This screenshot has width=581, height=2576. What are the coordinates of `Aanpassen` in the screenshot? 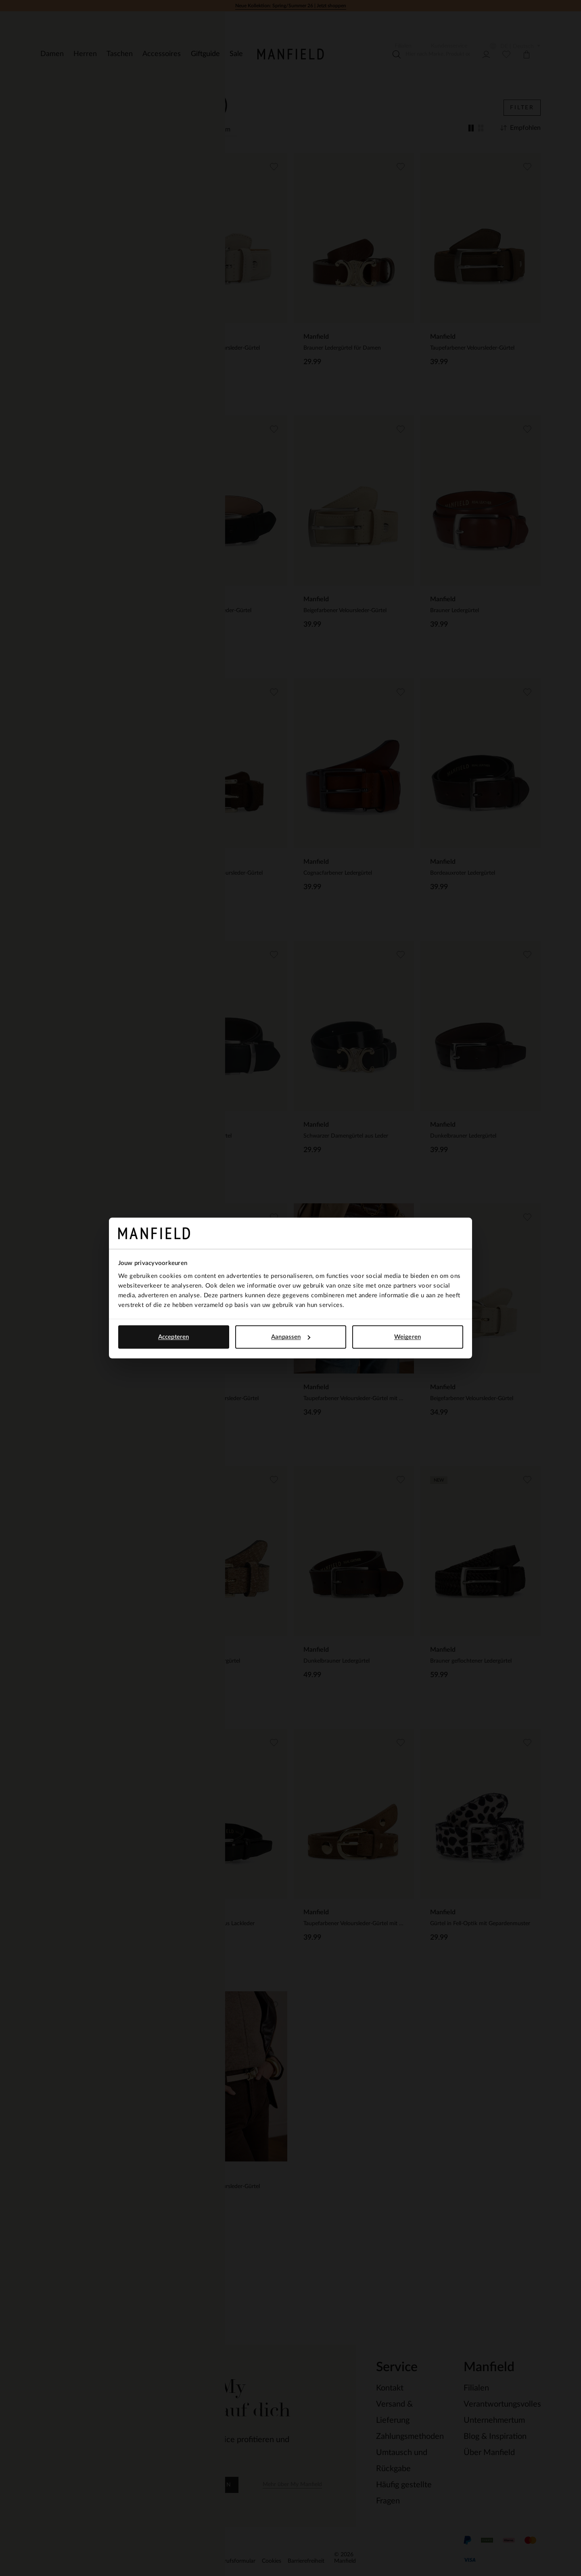 It's located at (290, 1337).